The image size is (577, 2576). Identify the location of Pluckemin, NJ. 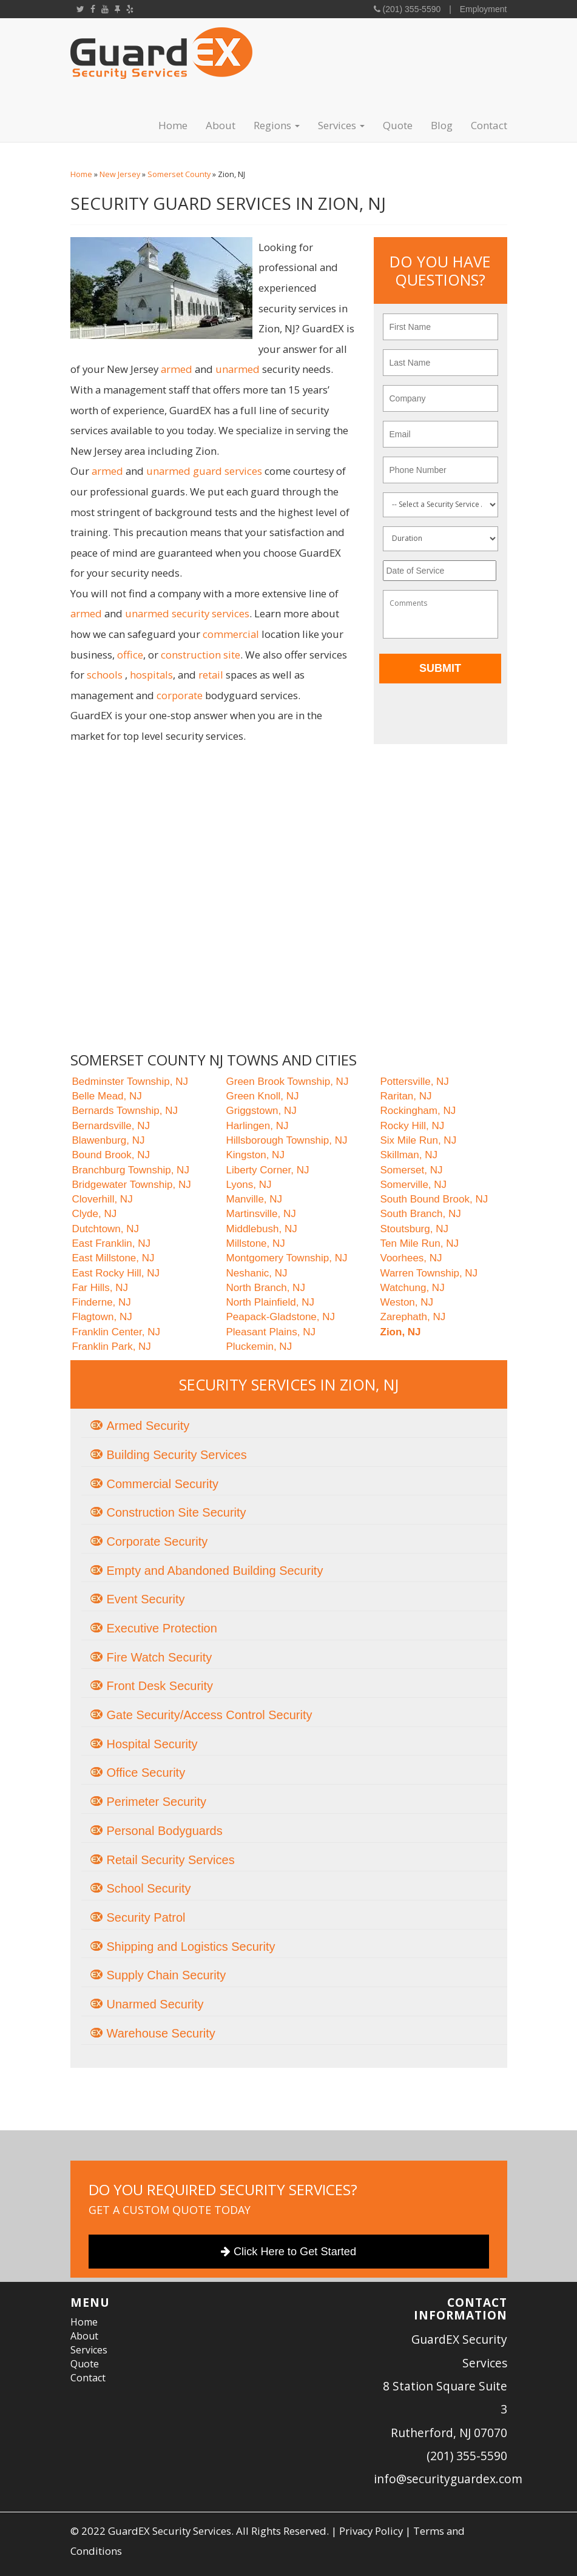
(259, 1346).